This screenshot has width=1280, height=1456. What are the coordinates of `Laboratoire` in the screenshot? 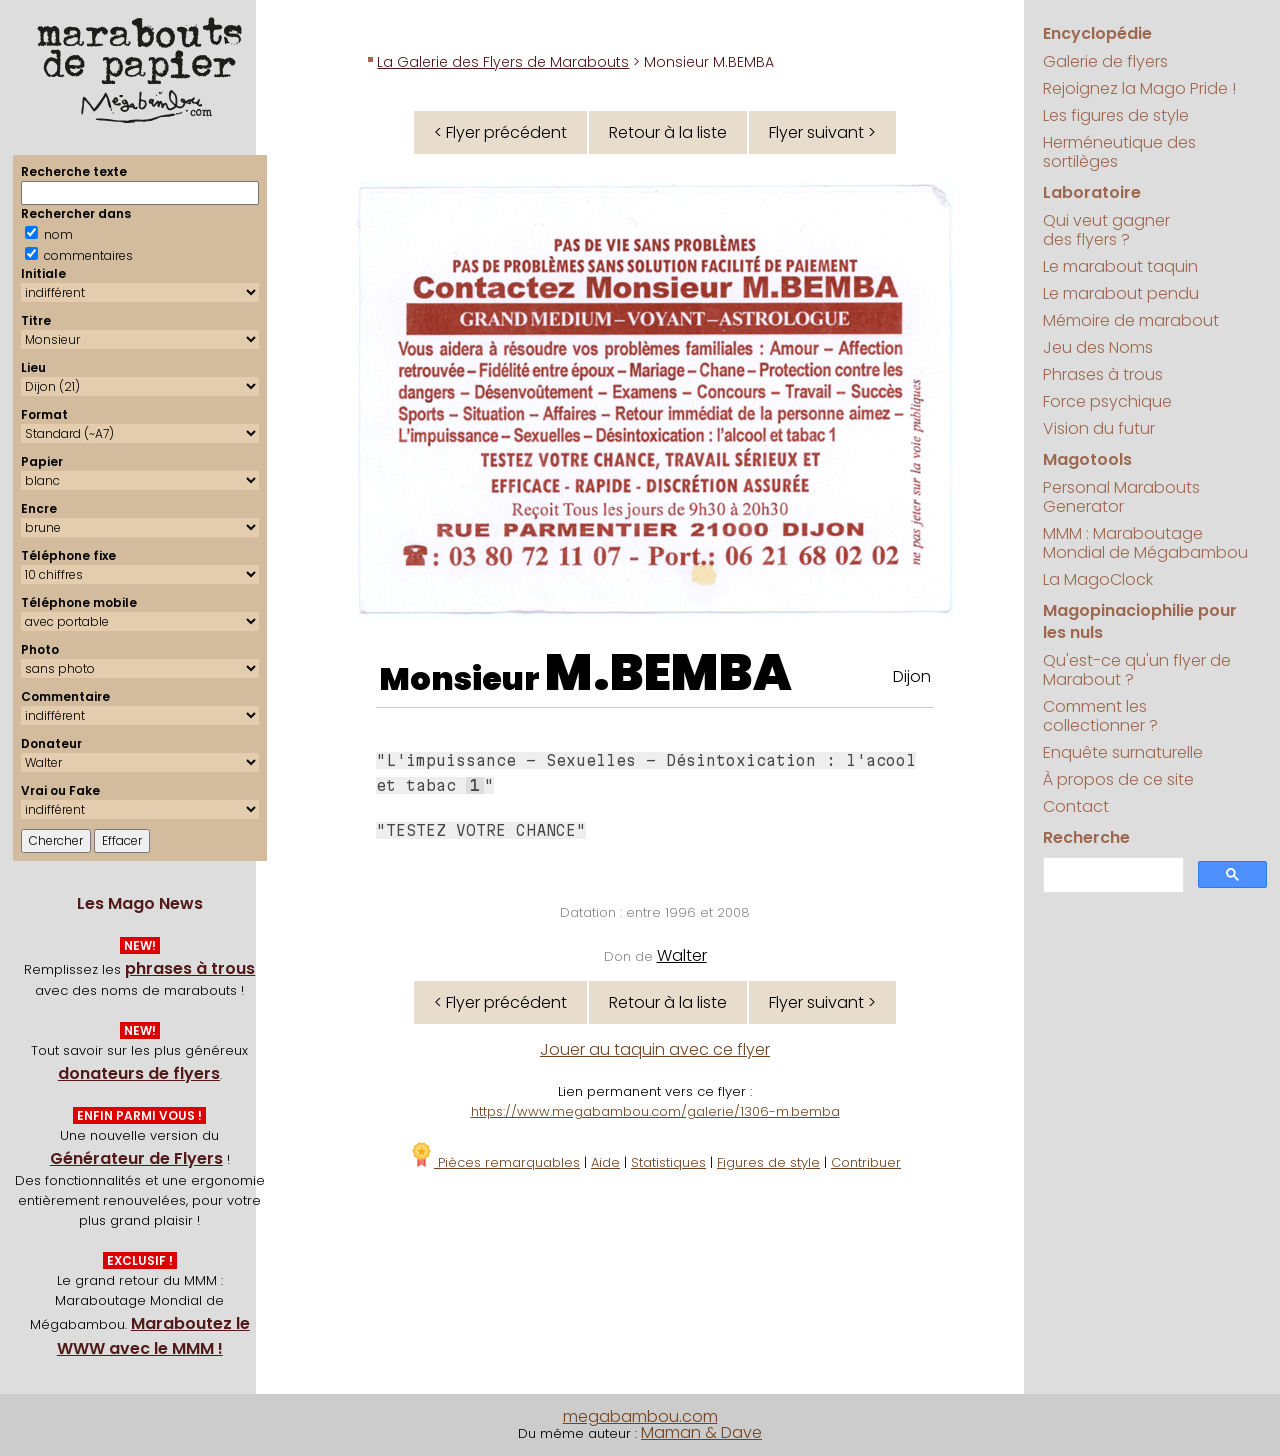 It's located at (1092, 192).